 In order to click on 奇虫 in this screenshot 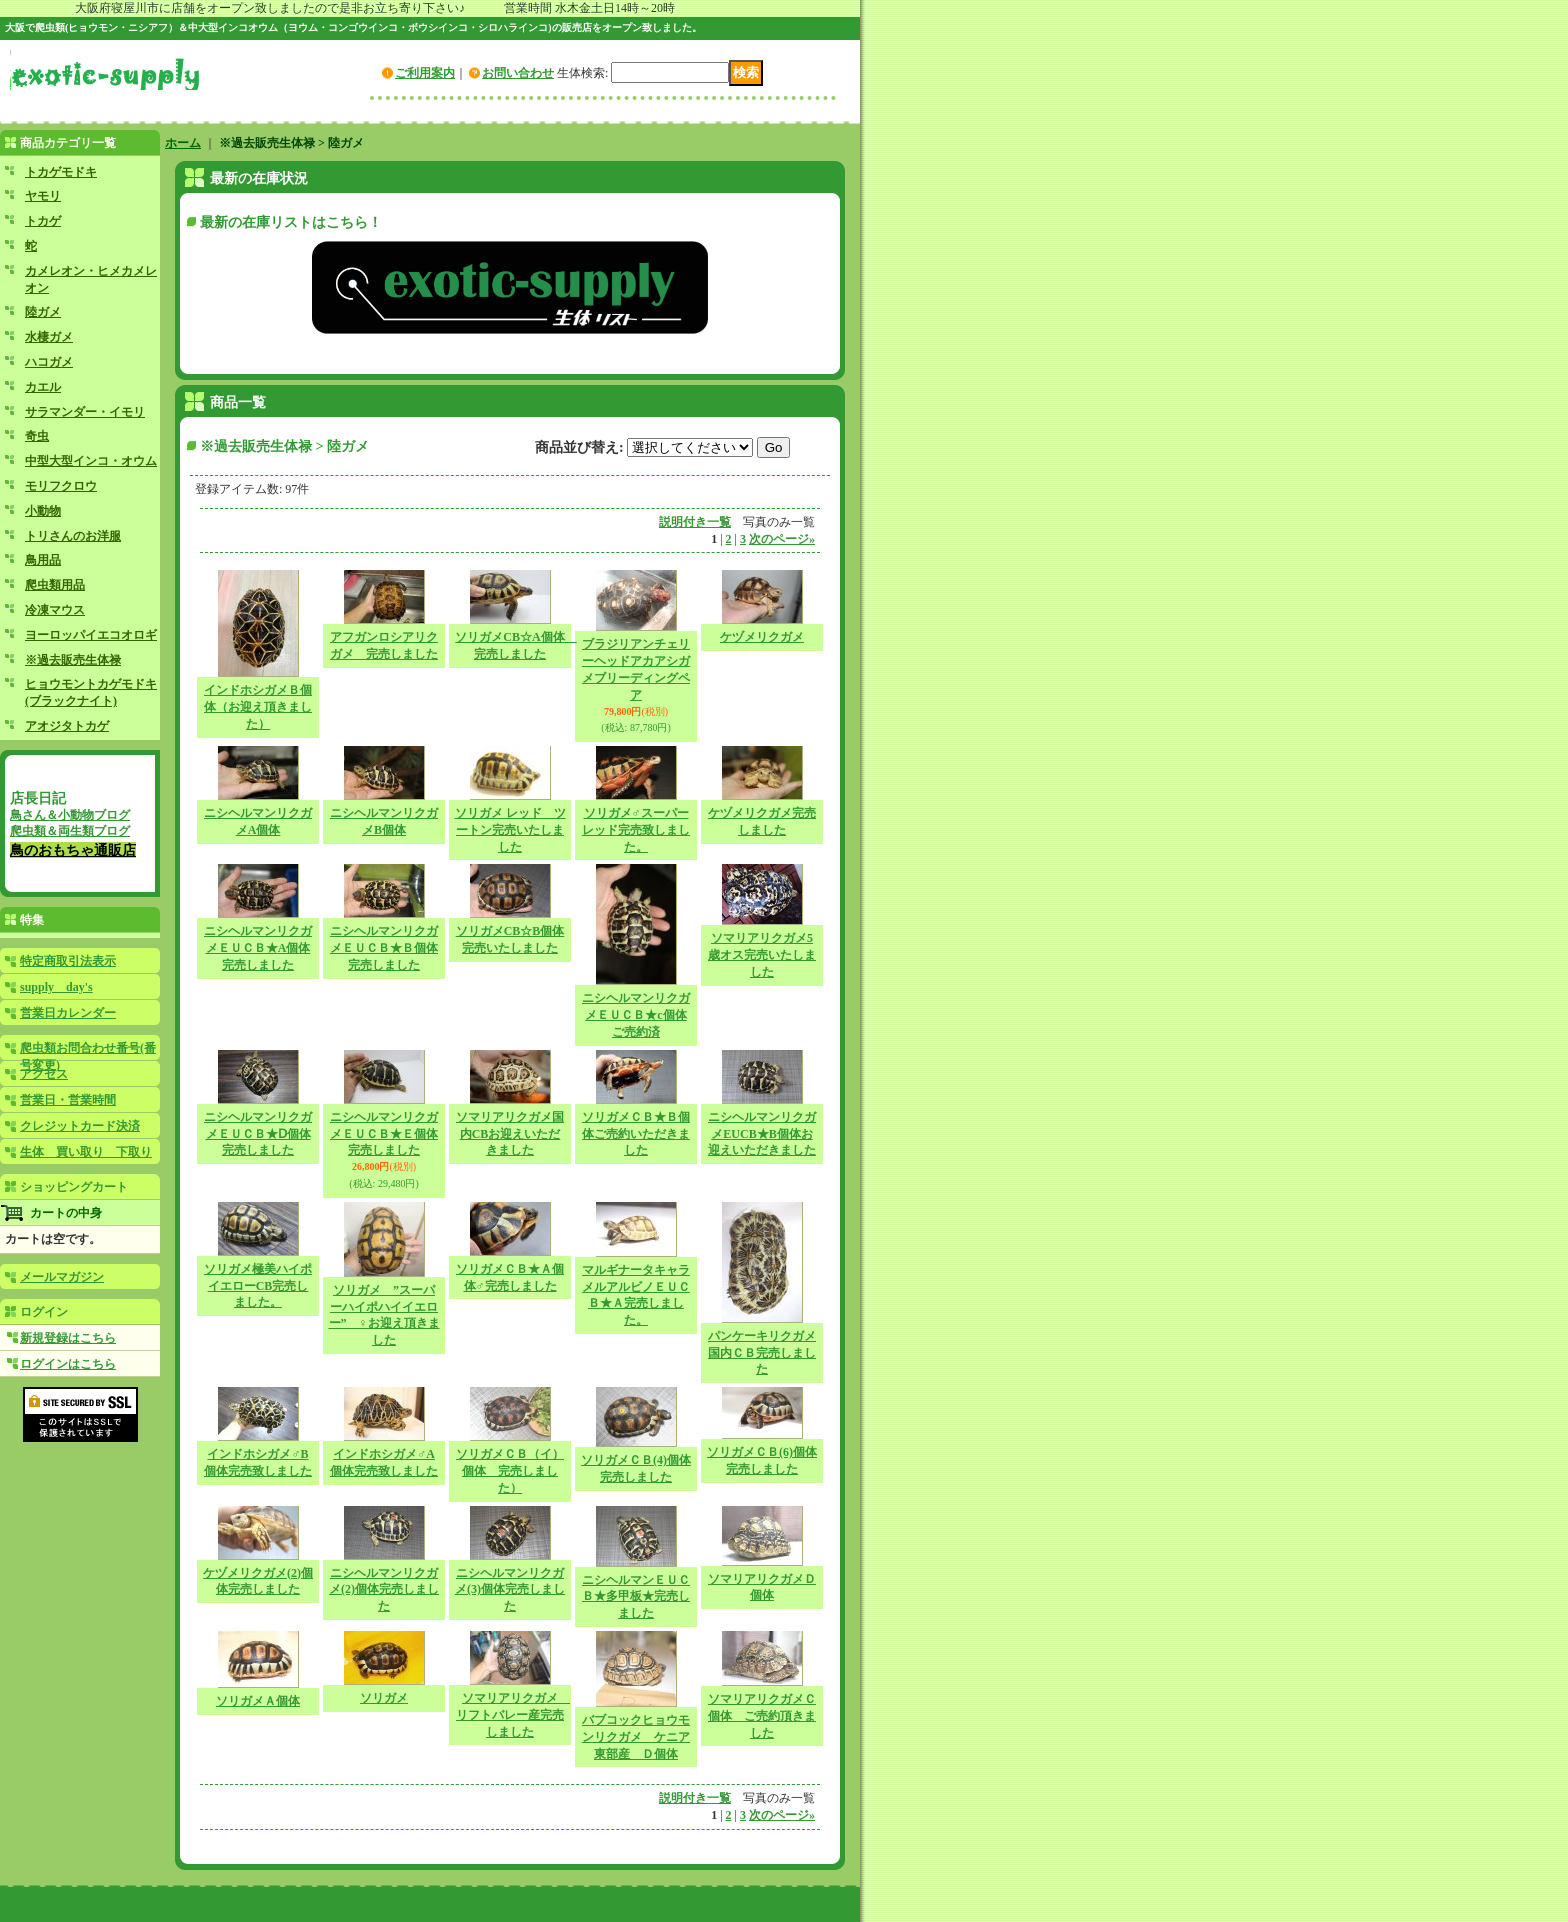, I will do `click(37, 436)`.